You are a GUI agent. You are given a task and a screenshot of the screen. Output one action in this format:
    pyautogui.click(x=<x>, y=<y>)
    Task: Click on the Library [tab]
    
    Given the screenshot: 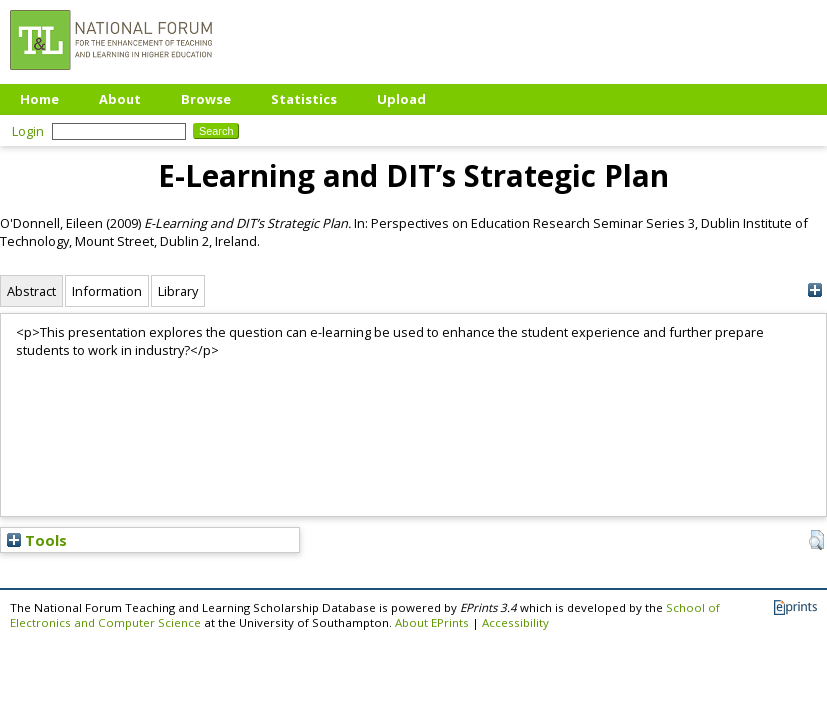 What is the action you would take?
    pyautogui.click(x=178, y=291)
    